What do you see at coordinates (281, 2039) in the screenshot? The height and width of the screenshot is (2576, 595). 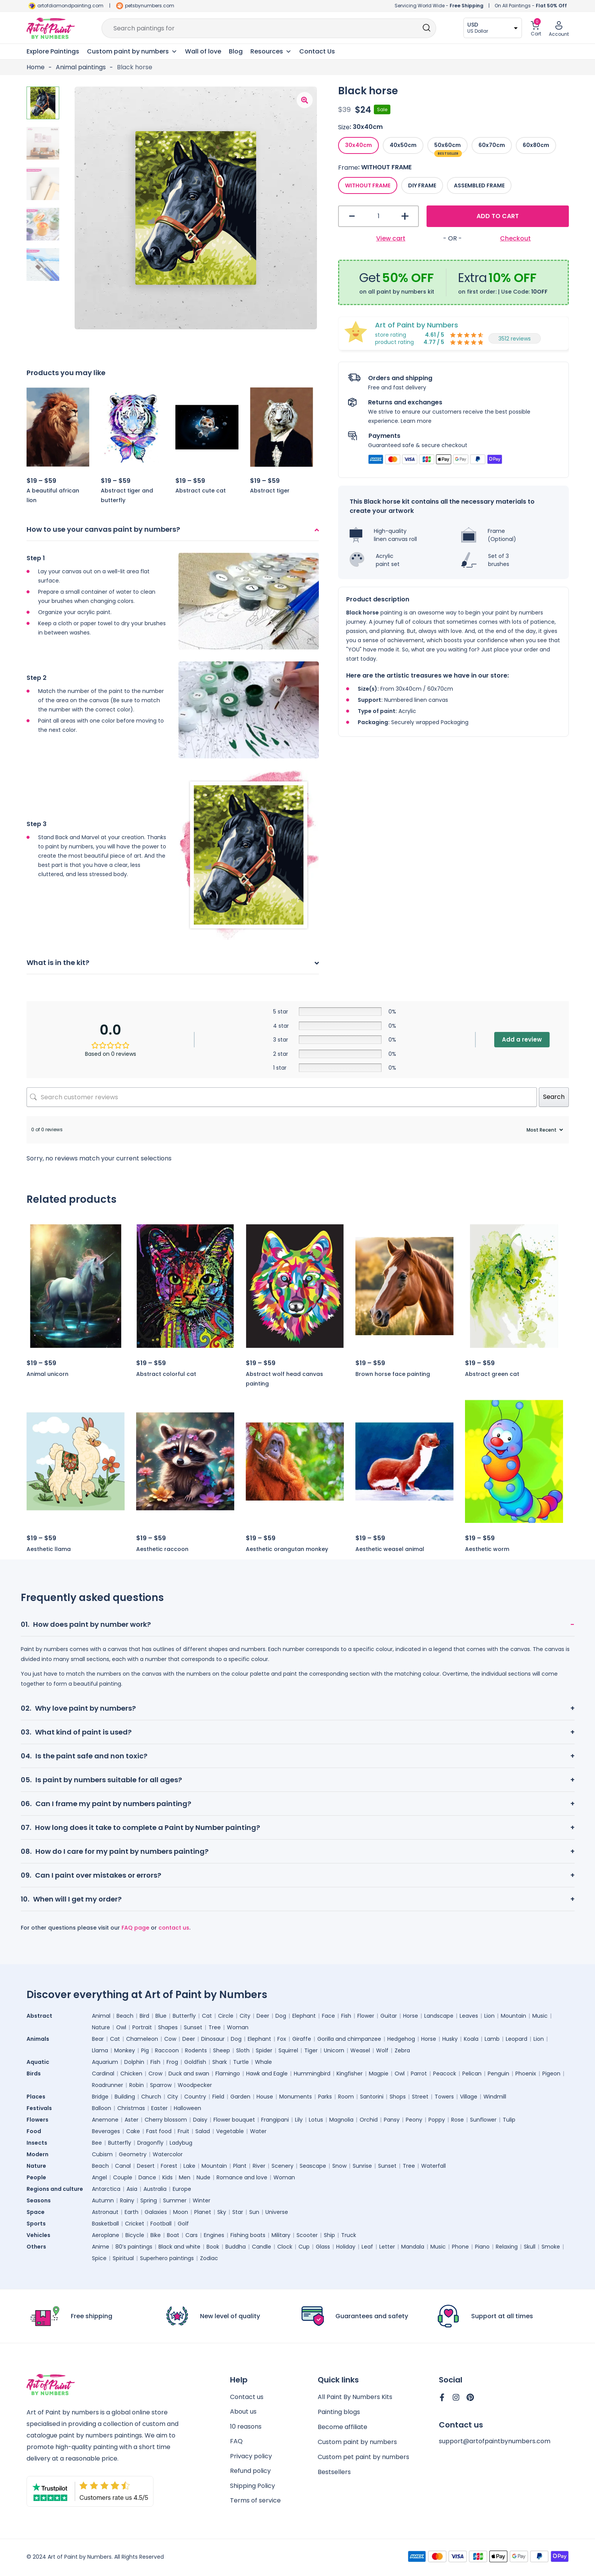 I see `Fox` at bounding box center [281, 2039].